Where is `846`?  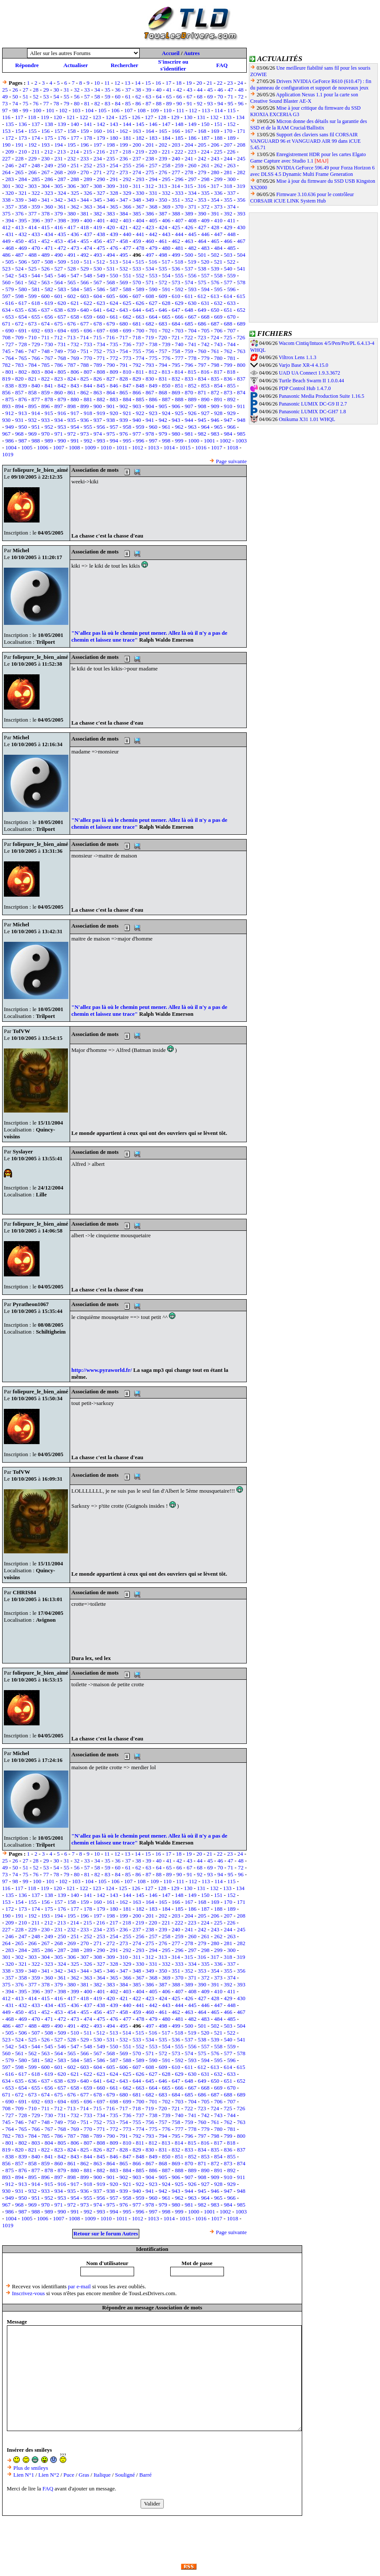 846 is located at coordinates (114, 385).